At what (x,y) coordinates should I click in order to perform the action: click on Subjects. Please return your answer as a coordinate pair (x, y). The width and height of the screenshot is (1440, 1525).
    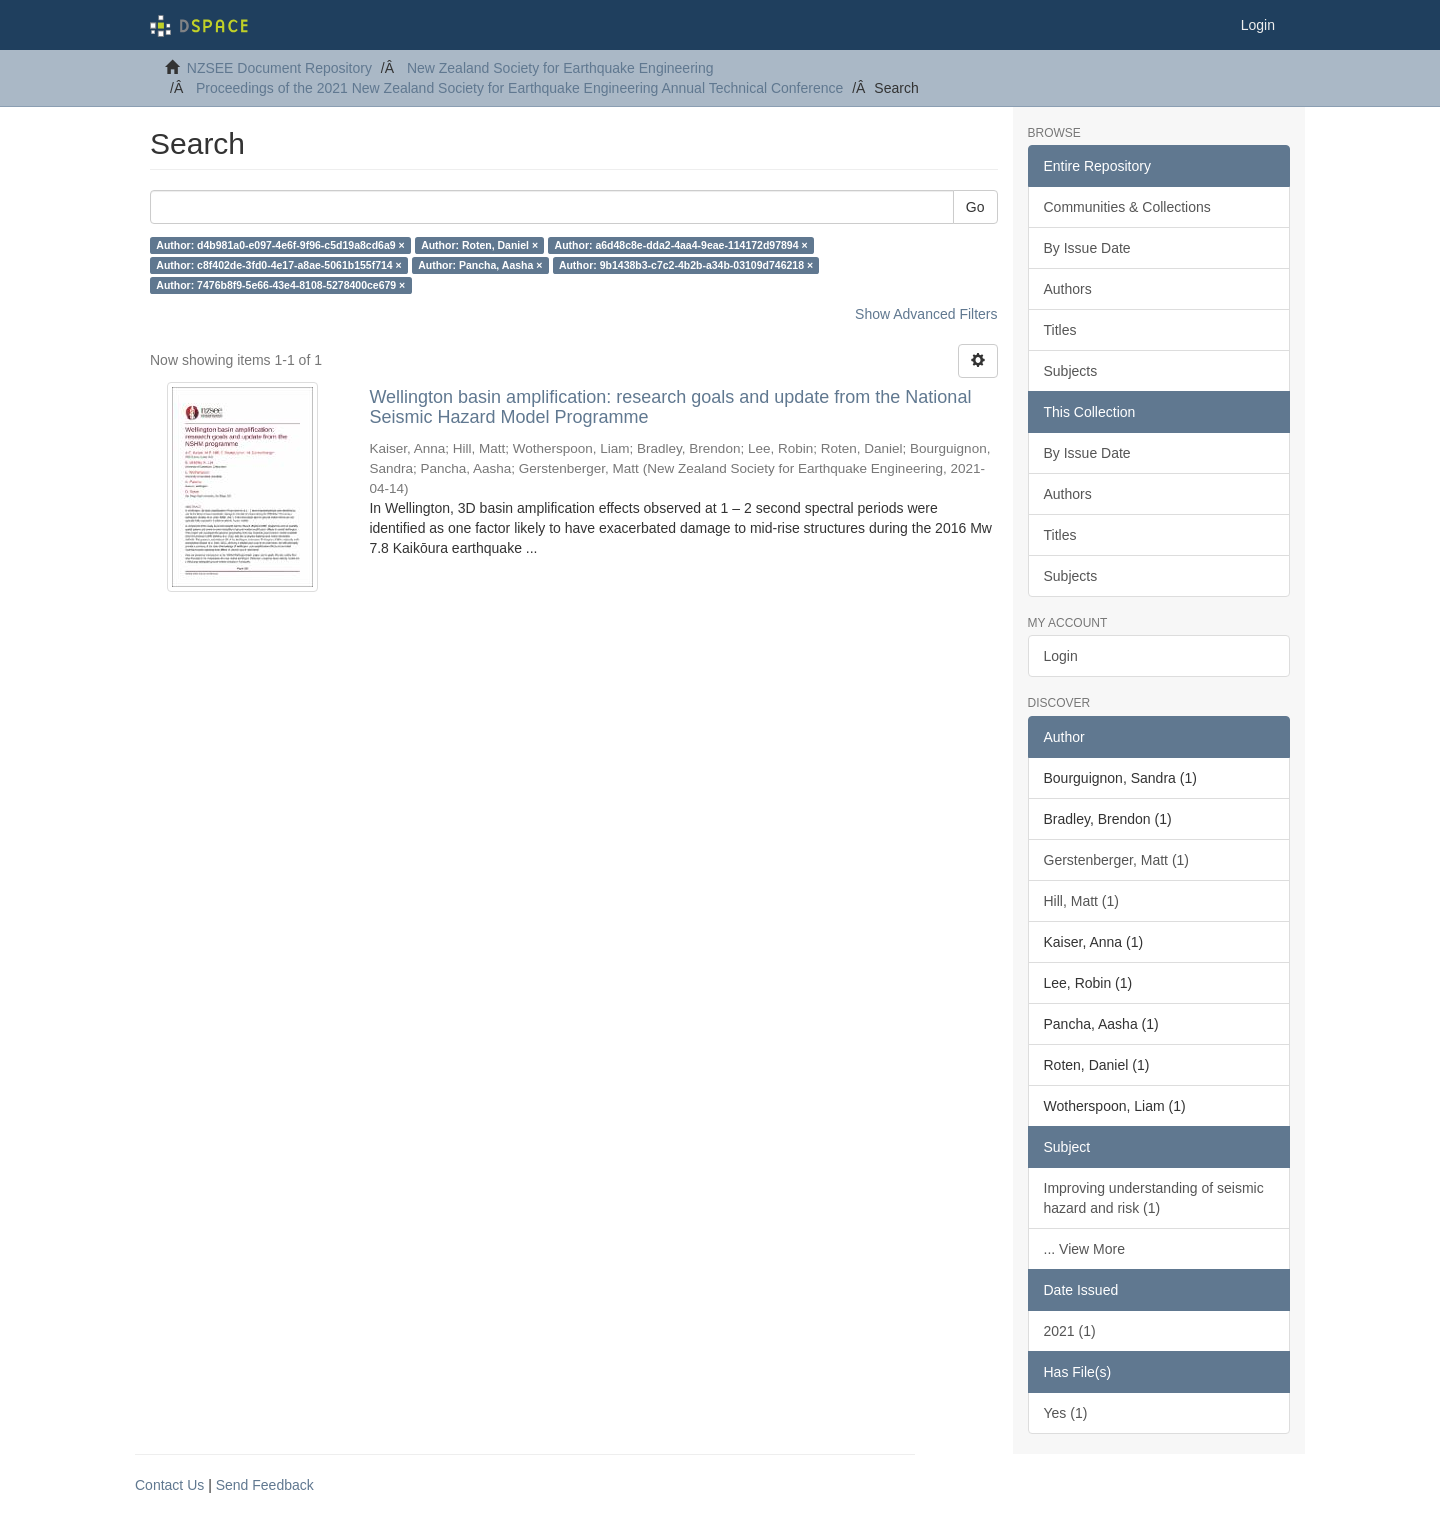
    Looking at the image, I should click on (1071, 371).